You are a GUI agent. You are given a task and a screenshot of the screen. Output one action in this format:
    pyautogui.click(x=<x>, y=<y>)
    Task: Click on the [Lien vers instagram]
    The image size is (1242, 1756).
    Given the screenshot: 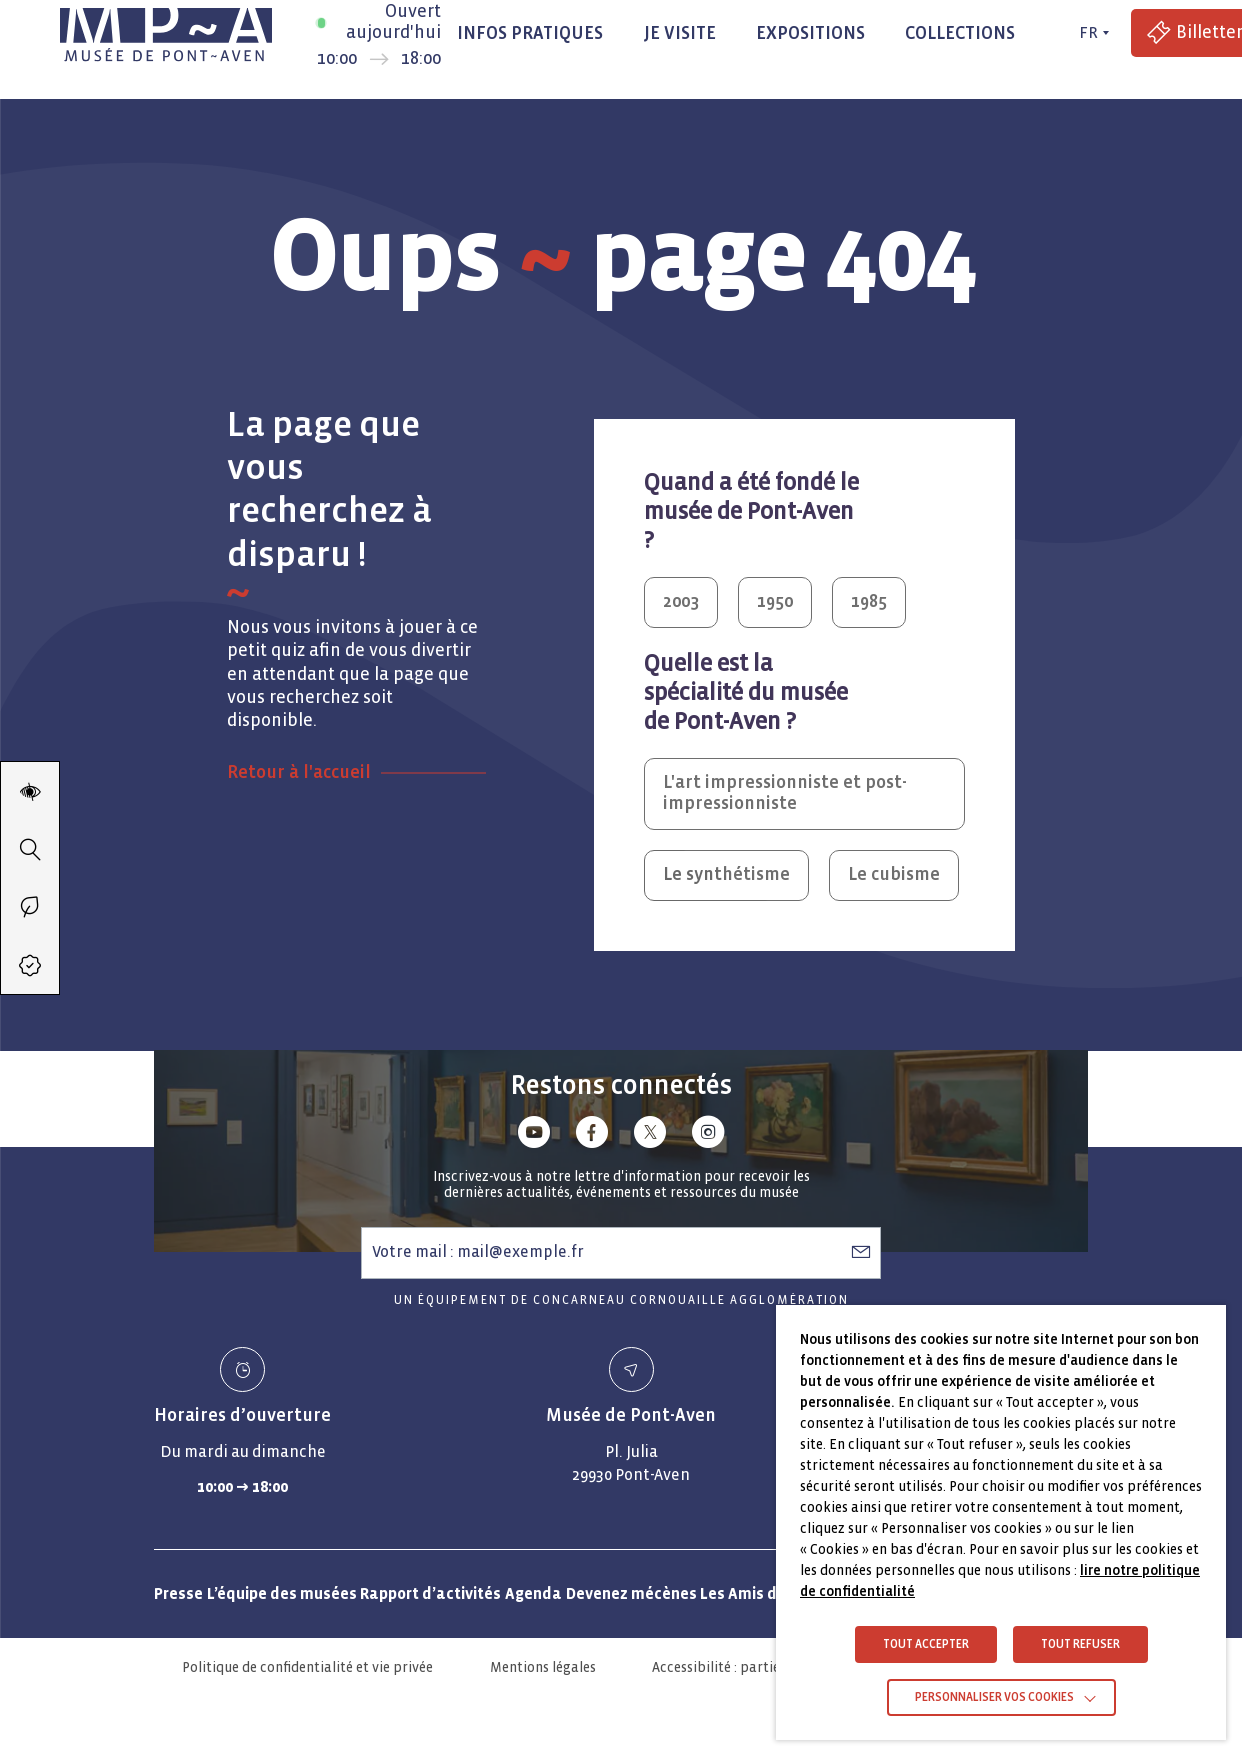 What is the action you would take?
    pyautogui.click(x=708, y=1135)
    